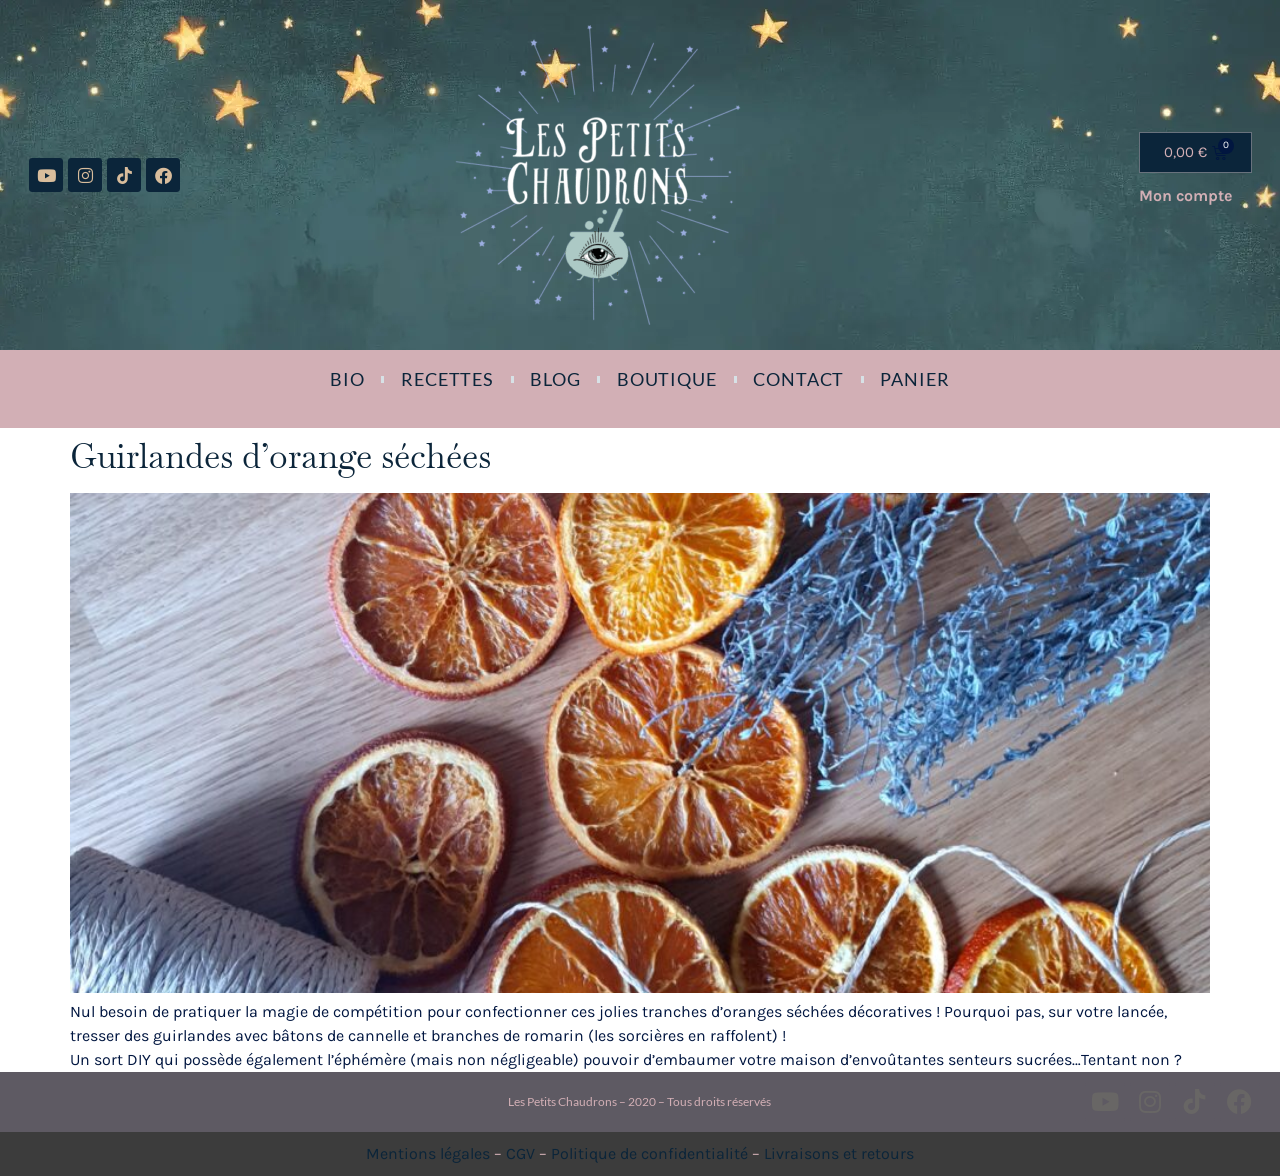 The image size is (1280, 1176). I want to click on Livraisons et retours, so click(839, 1153).